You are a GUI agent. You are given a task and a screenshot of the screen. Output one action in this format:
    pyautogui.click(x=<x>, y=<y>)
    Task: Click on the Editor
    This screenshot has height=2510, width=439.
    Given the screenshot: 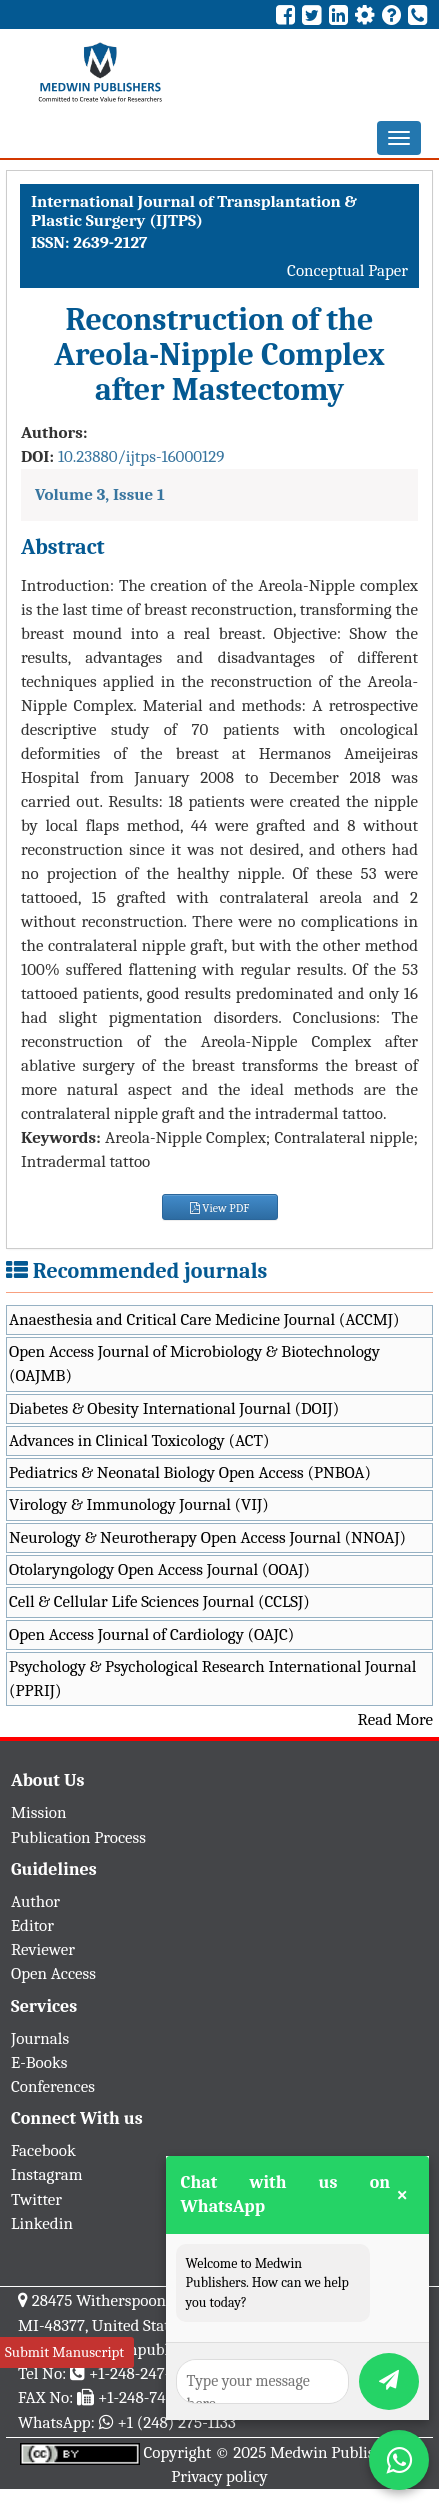 What is the action you would take?
    pyautogui.click(x=32, y=1925)
    